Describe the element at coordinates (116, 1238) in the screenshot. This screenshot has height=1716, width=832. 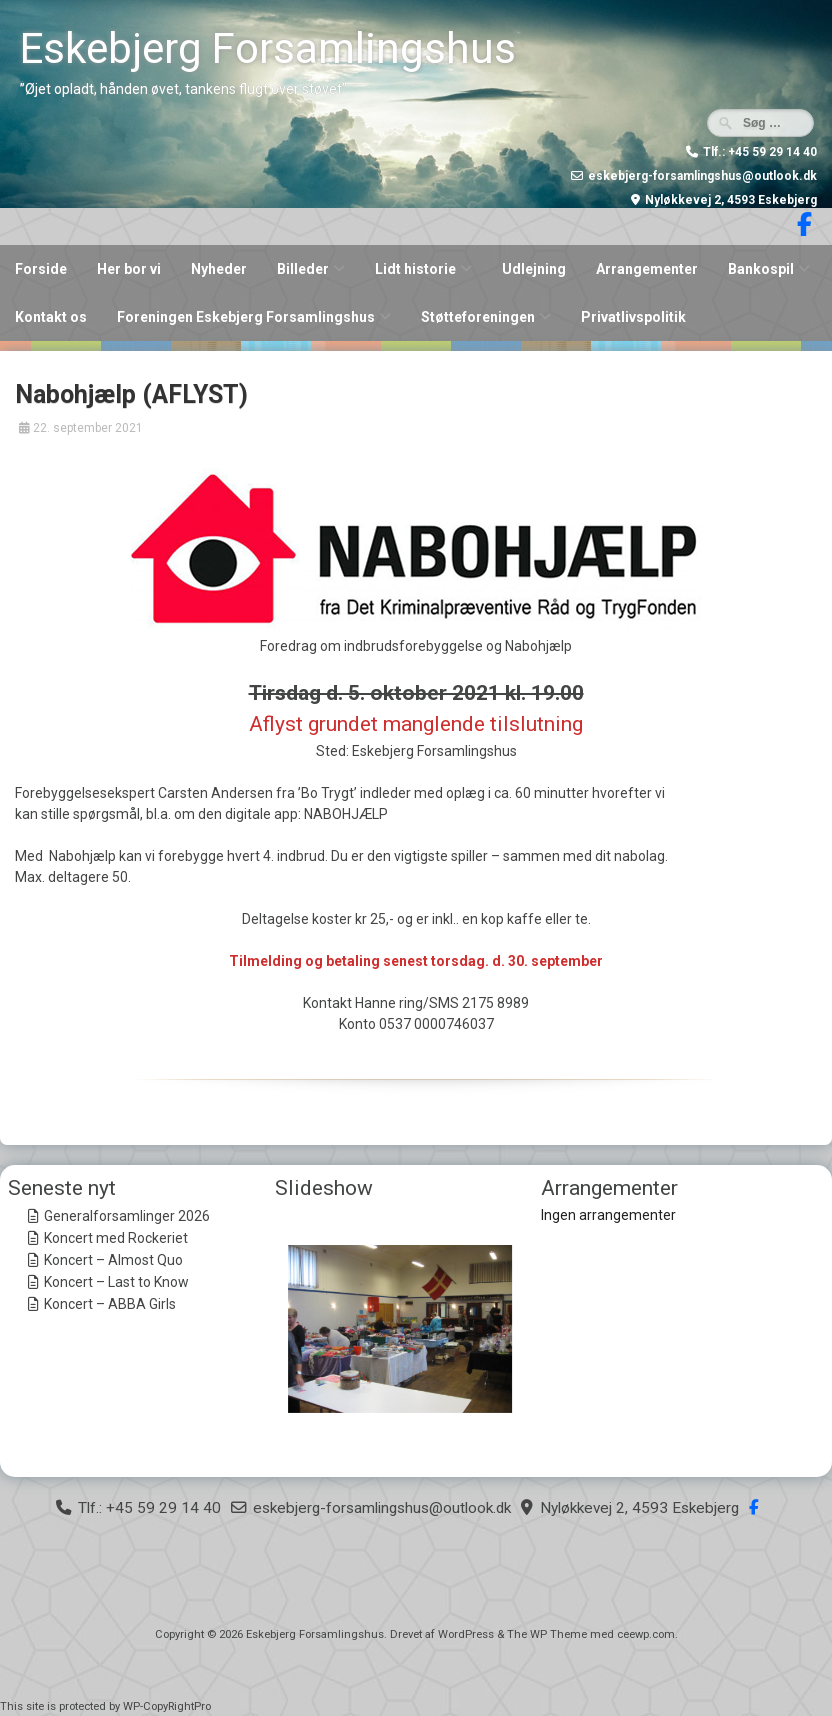
I see `Koncert med Rockeriet` at that location.